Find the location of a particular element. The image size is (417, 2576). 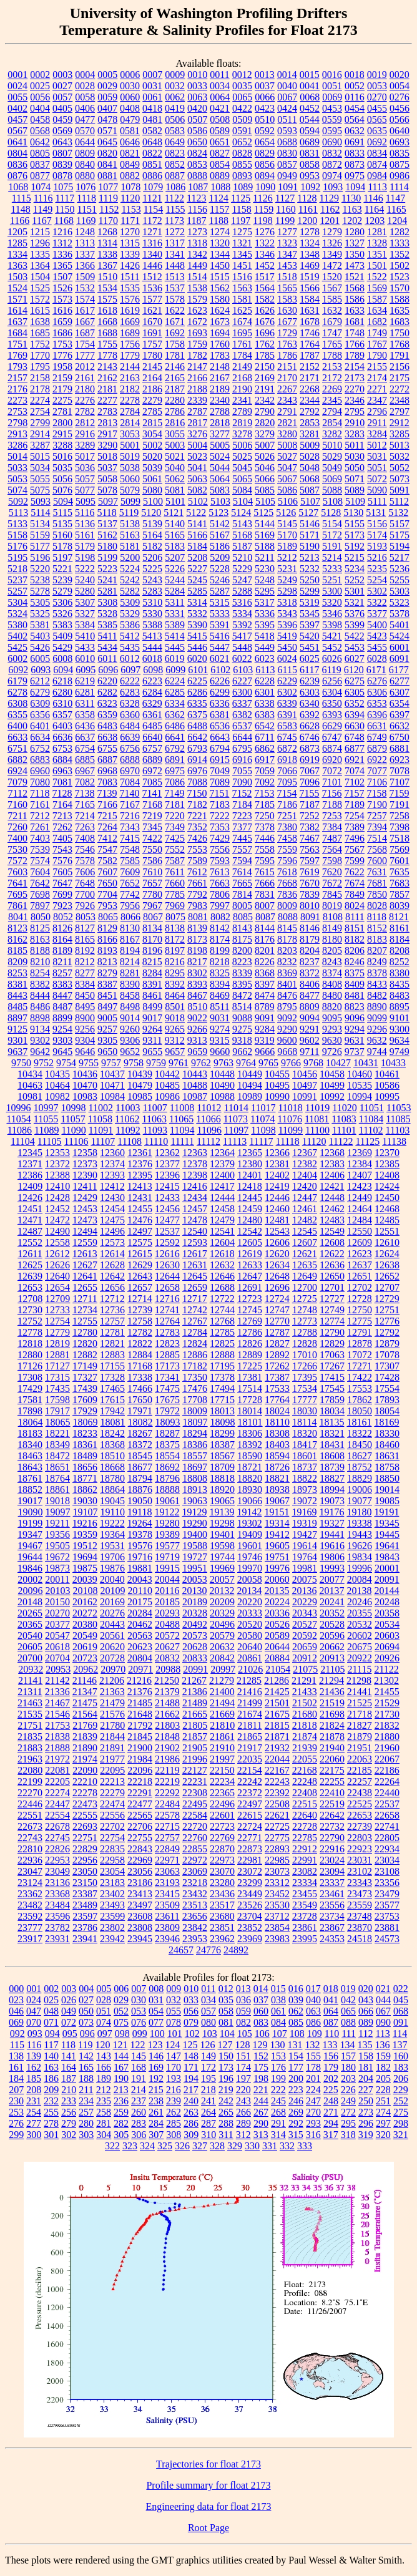

6024 is located at coordinates (287, 658).